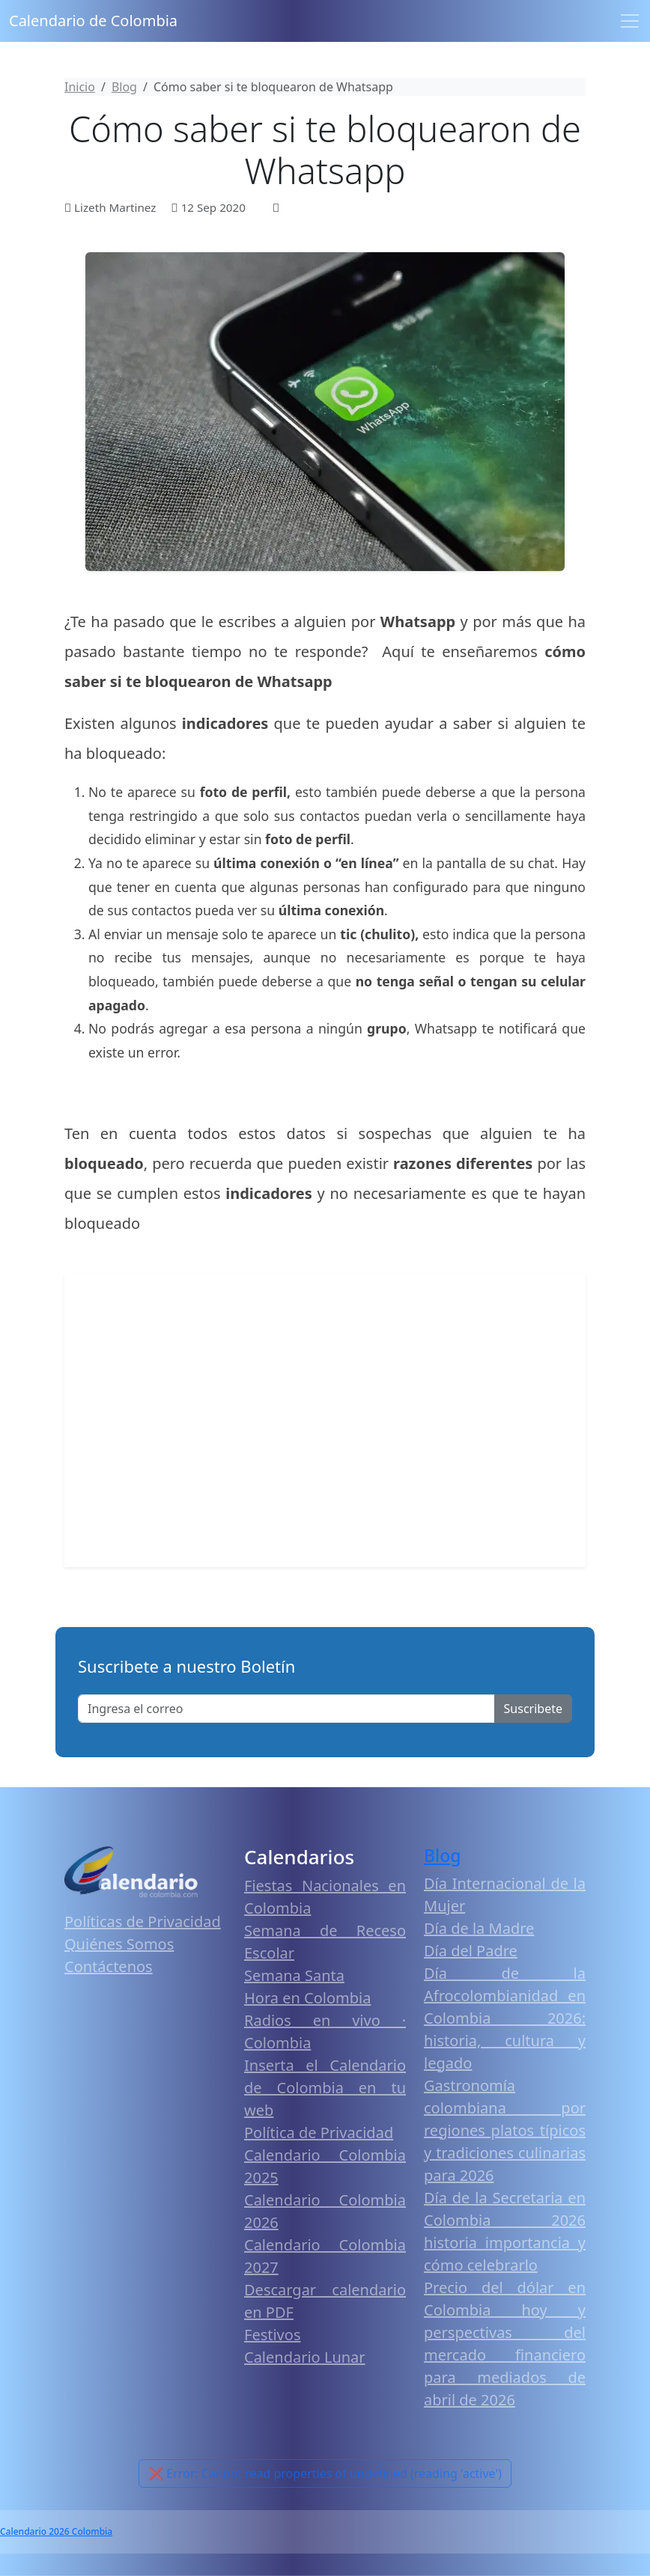  I want to click on [Enter email], so click(286, 1708).